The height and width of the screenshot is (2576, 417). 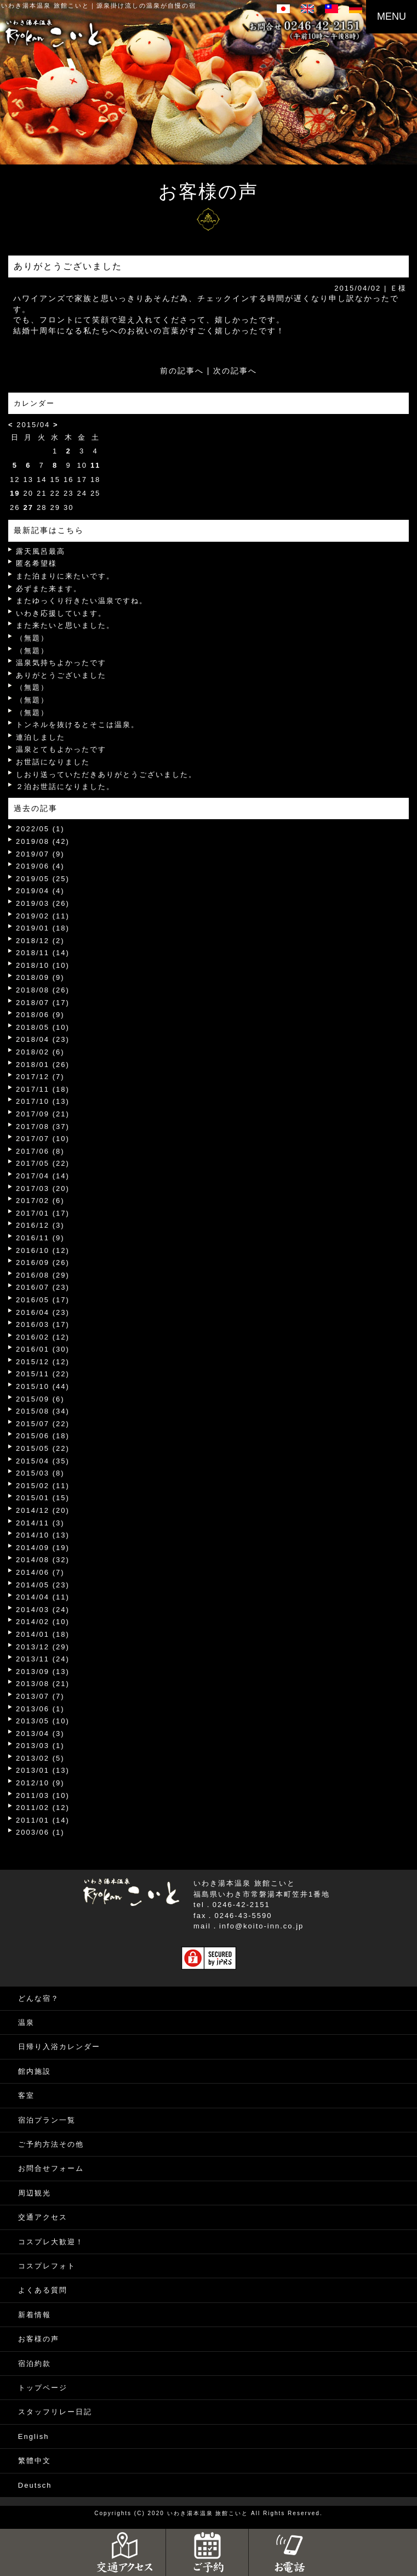 I want to click on 2013/03 (1), so click(x=40, y=1745).